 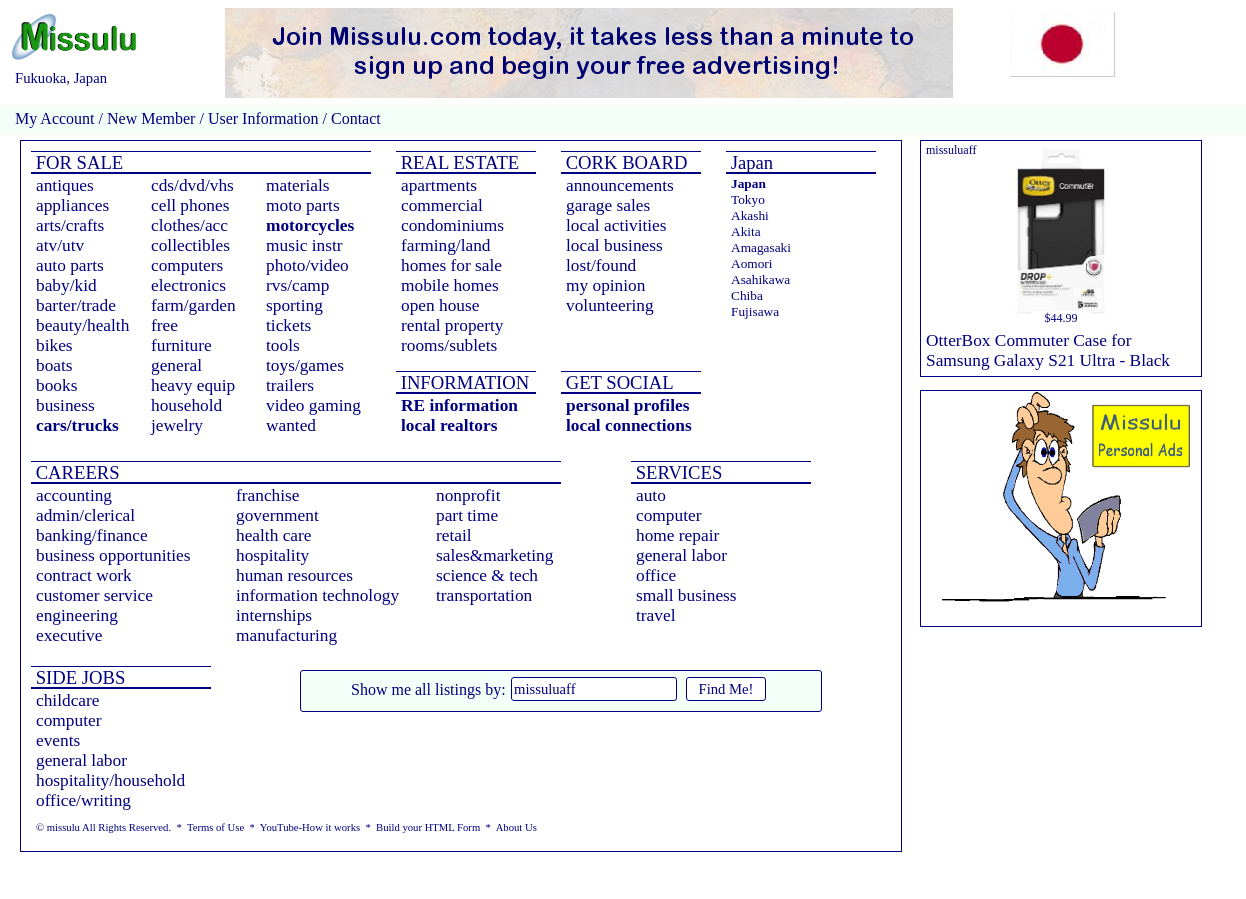 I want to click on local connections, so click(x=629, y=425).